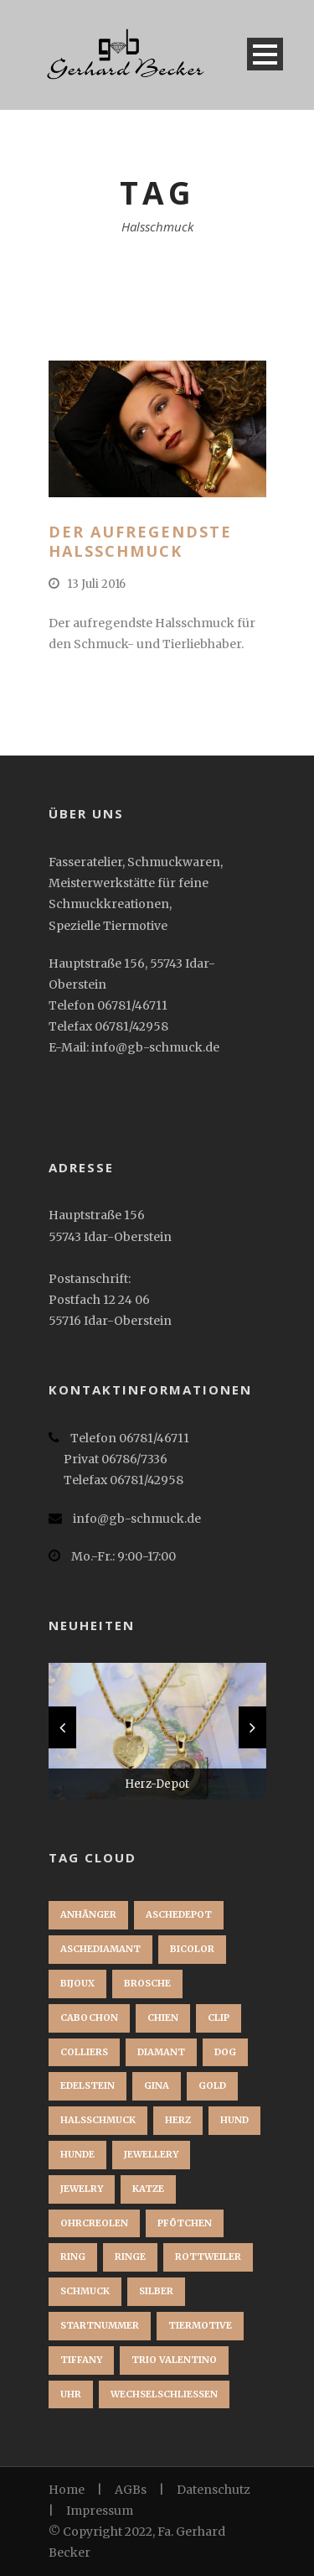  I want to click on Impressum, so click(99, 2510).